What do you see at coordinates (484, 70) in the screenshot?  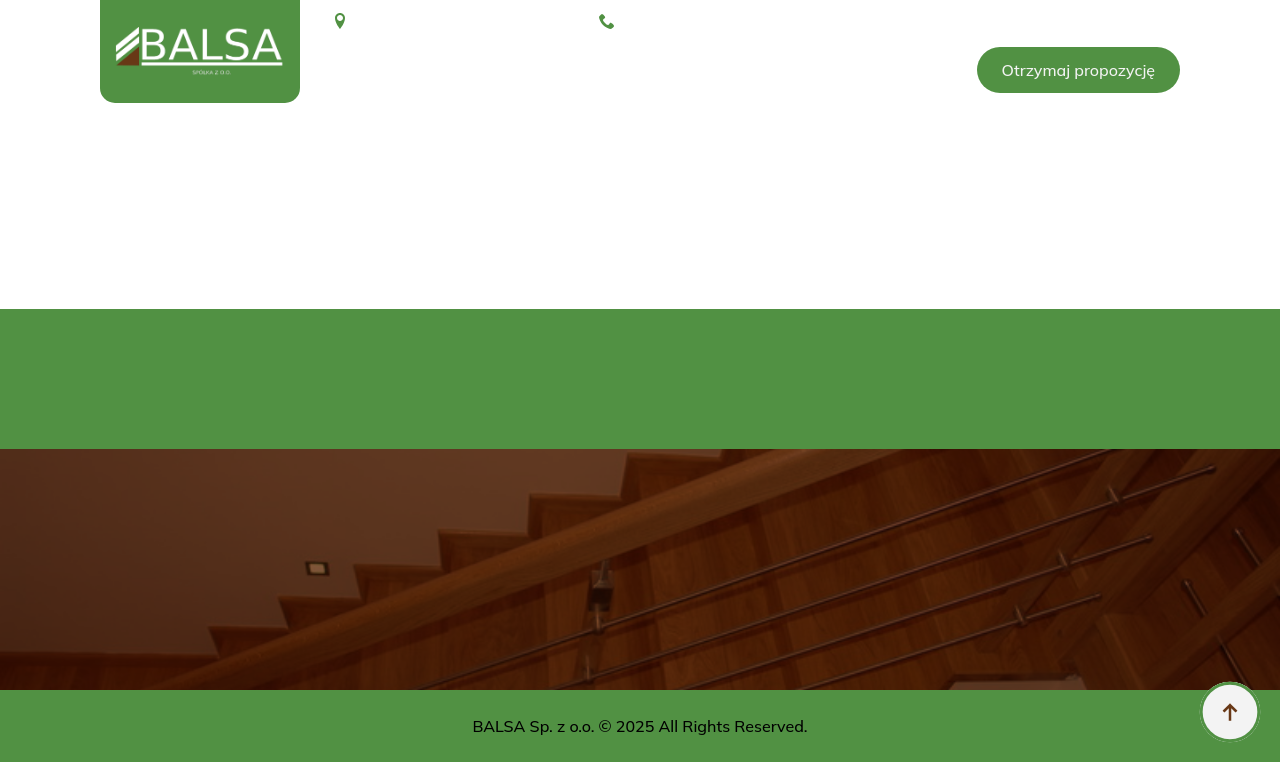 I see `O nas` at bounding box center [484, 70].